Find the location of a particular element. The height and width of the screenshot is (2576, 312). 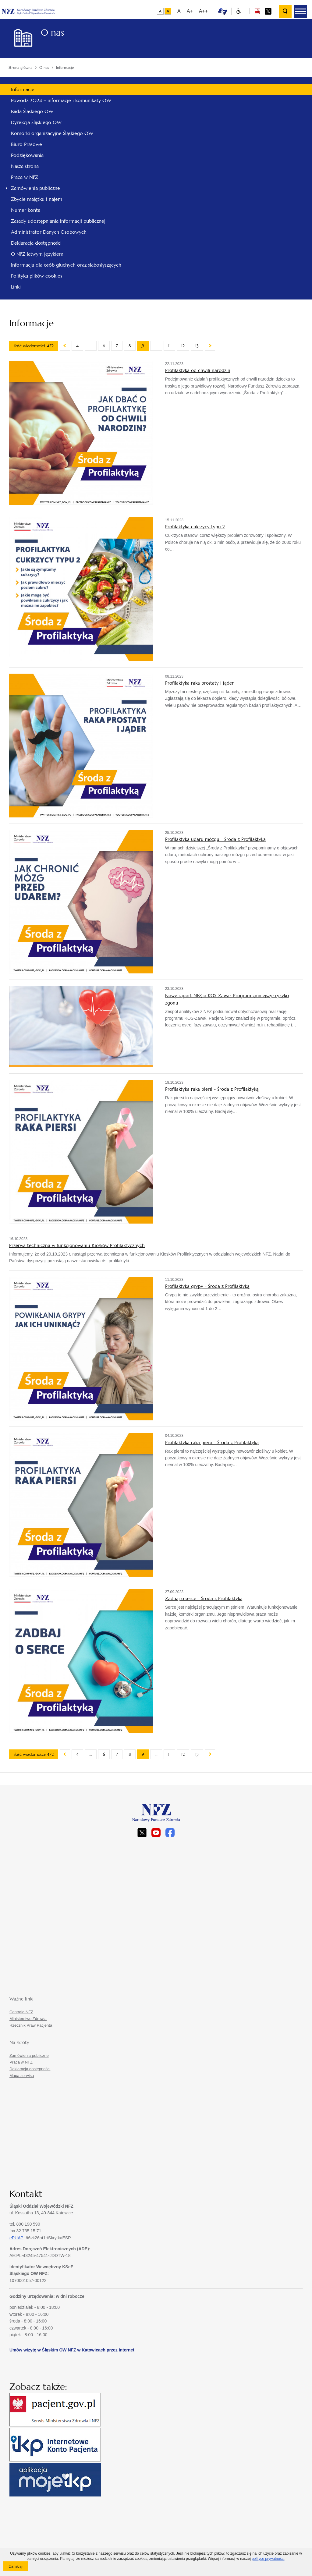

Zamówienia publiczne is located at coordinates (35, 188).